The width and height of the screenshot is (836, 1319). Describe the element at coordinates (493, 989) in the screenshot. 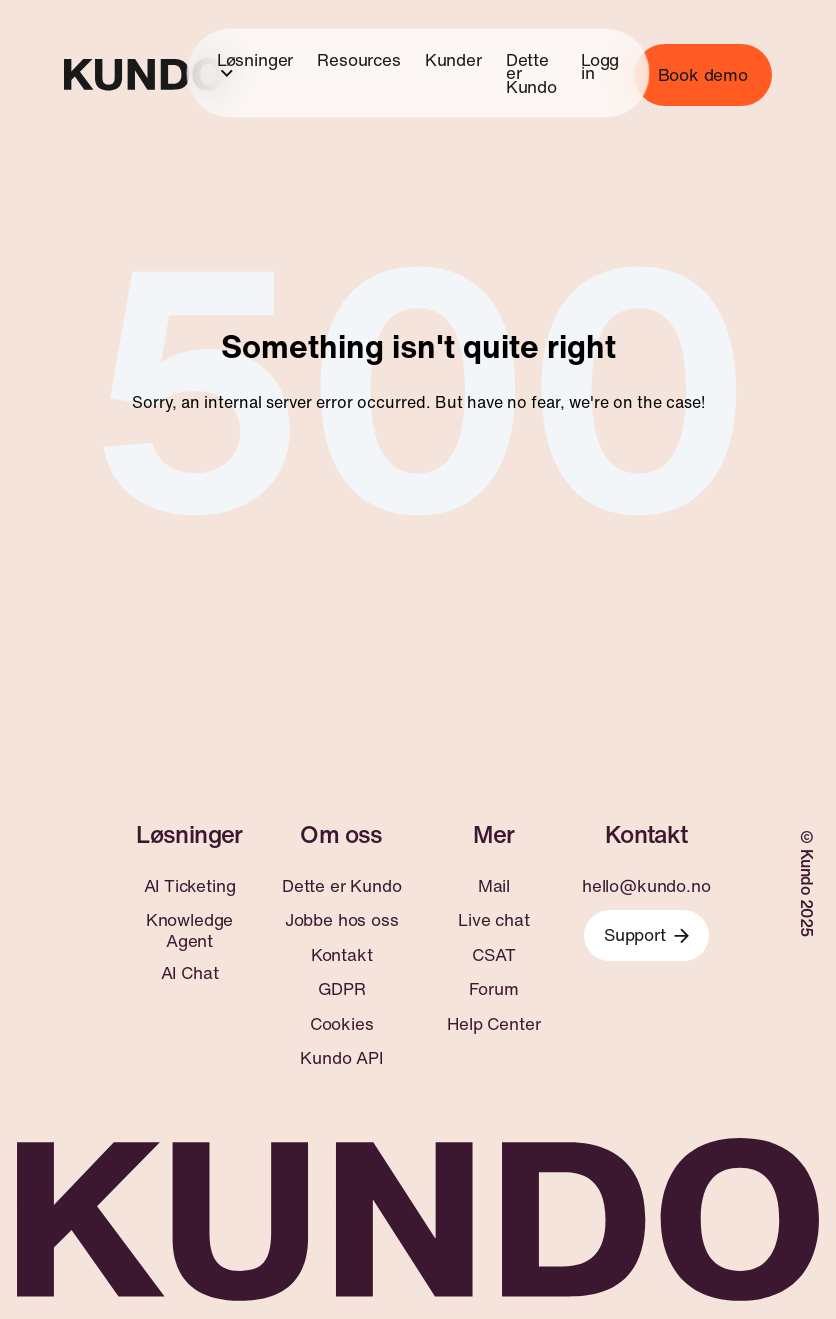

I see `Forum` at that location.